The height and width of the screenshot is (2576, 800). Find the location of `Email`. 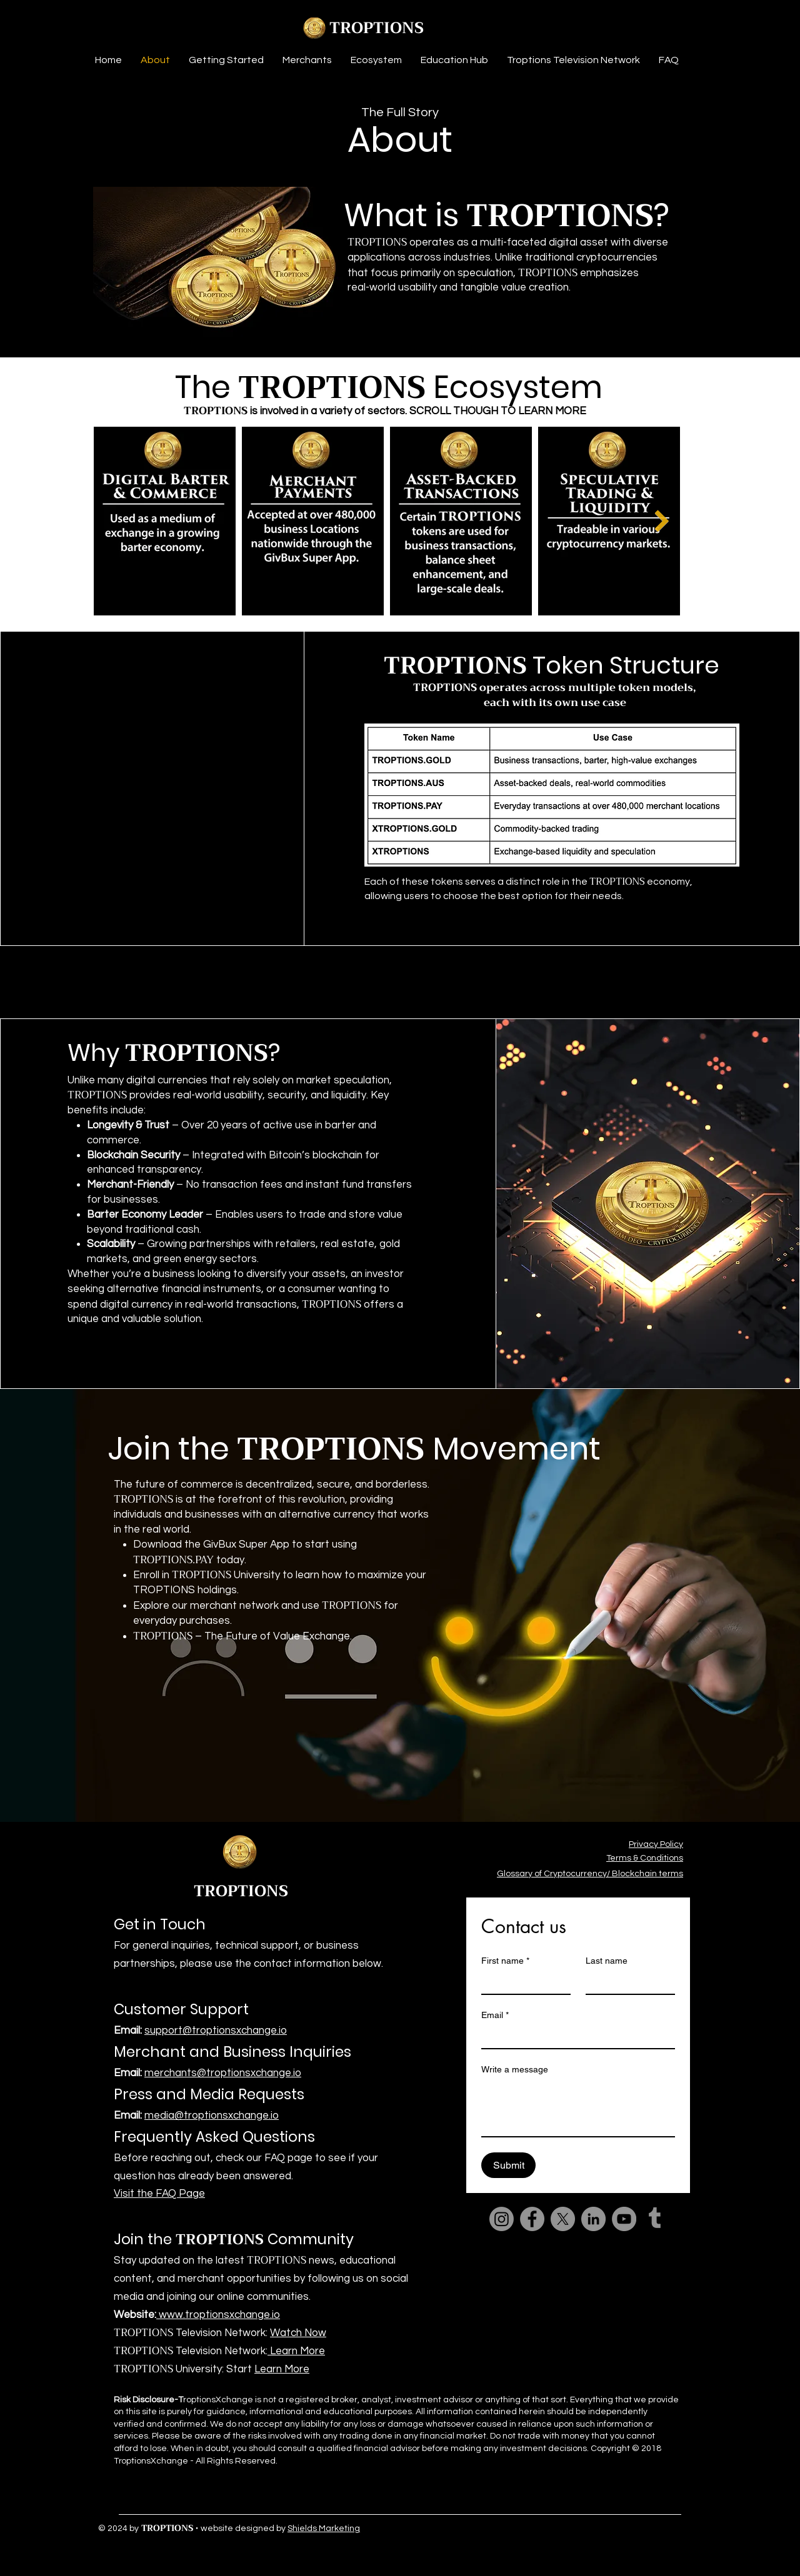

Email is located at coordinates (495, 2015).